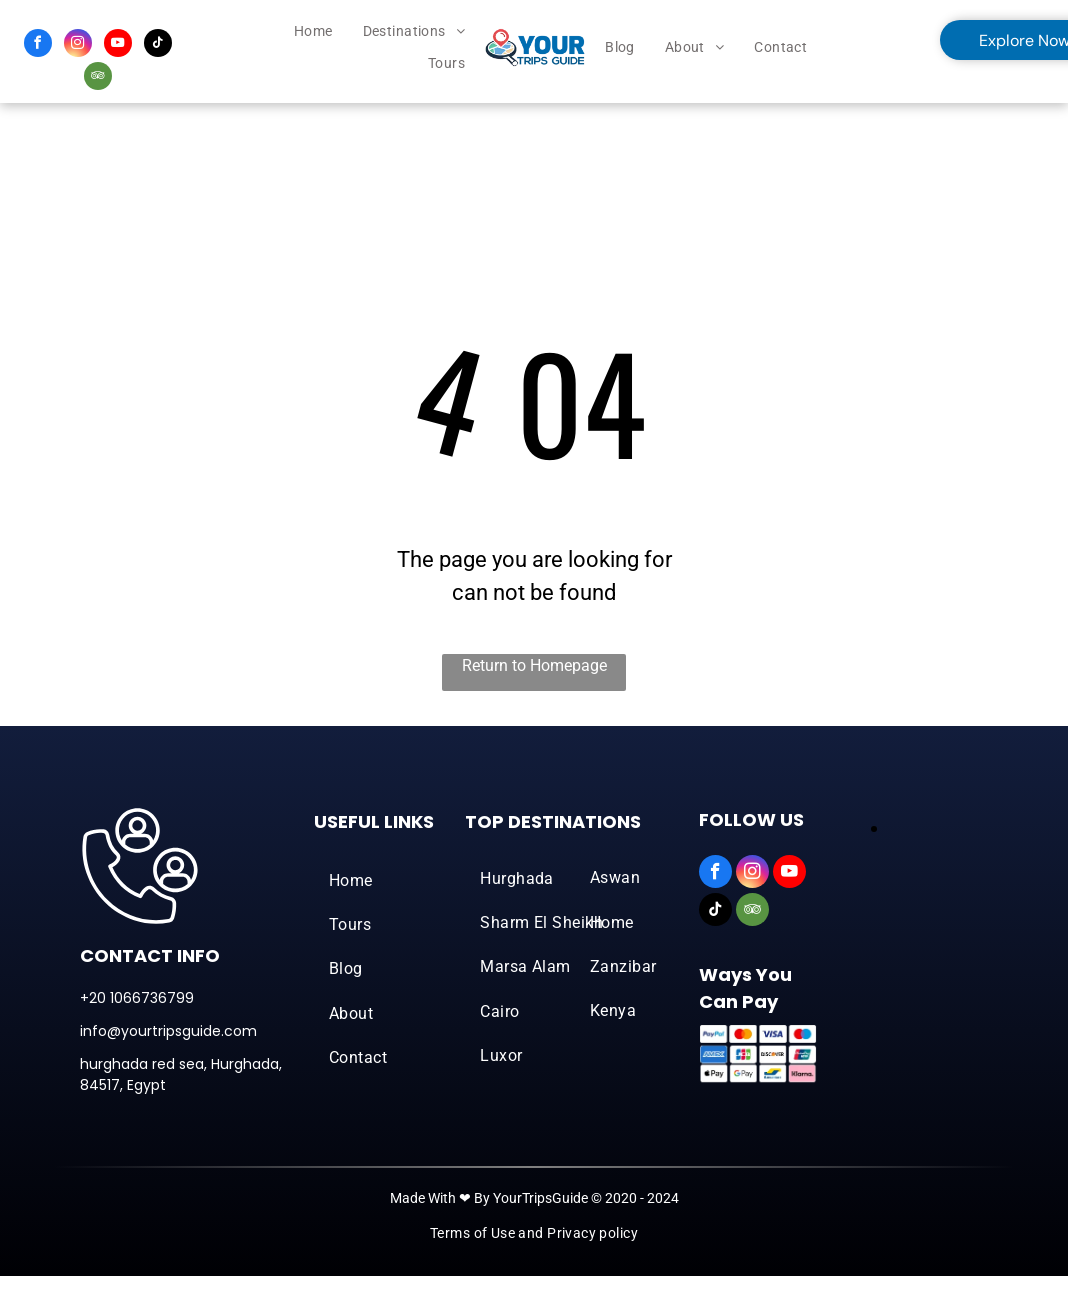 Image resolution: width=1068 pixels, height=1314 pixels. I want to click on [tiktok], so click(158, 45).